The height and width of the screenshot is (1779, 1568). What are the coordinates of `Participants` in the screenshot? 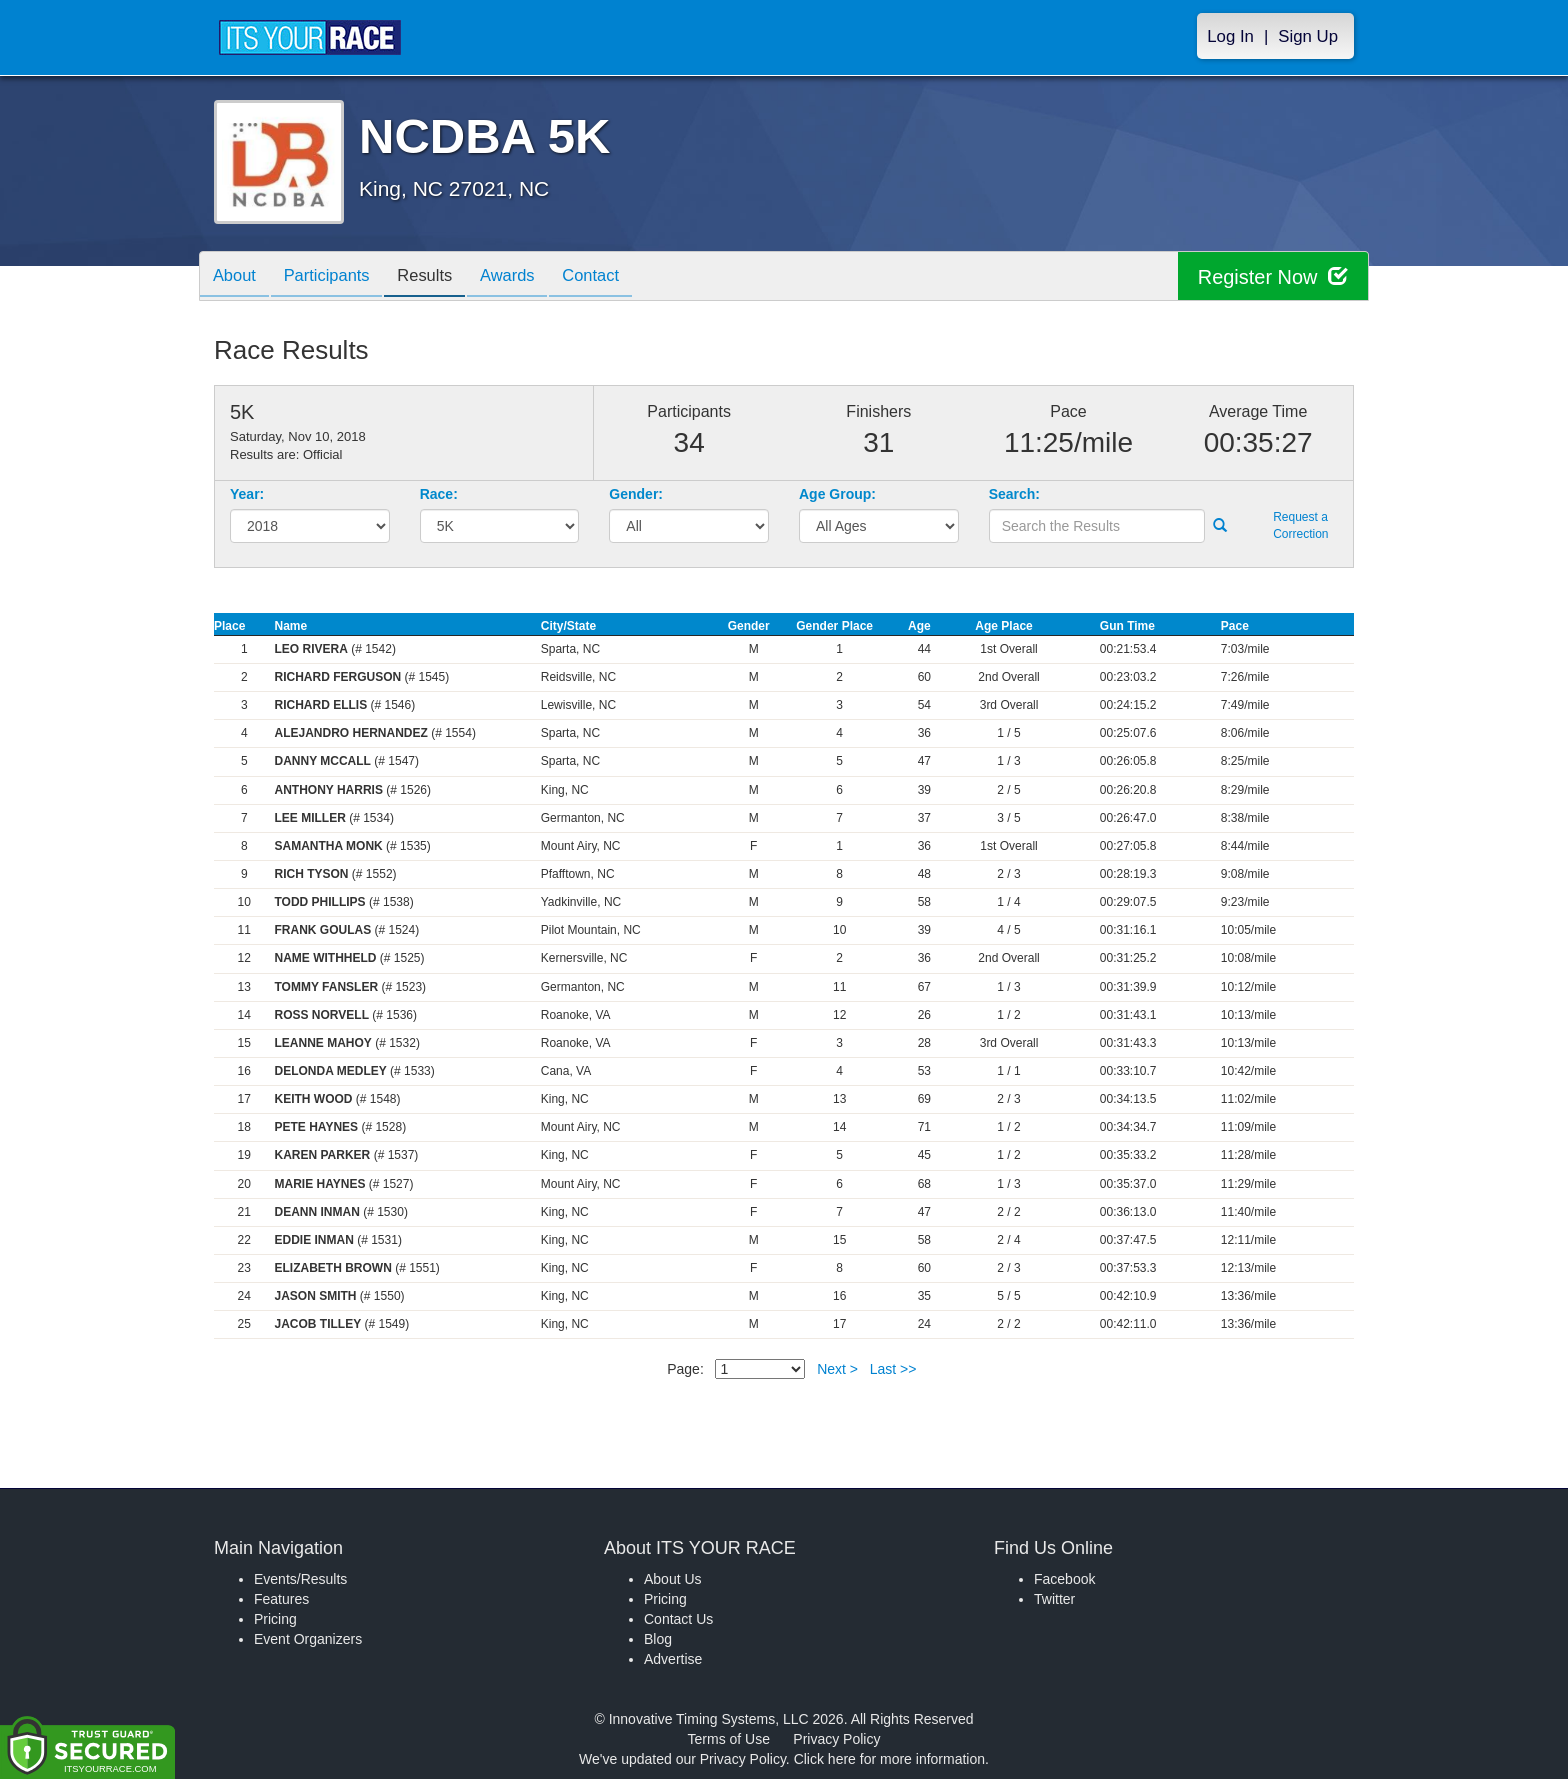 It's located at (335, 277).